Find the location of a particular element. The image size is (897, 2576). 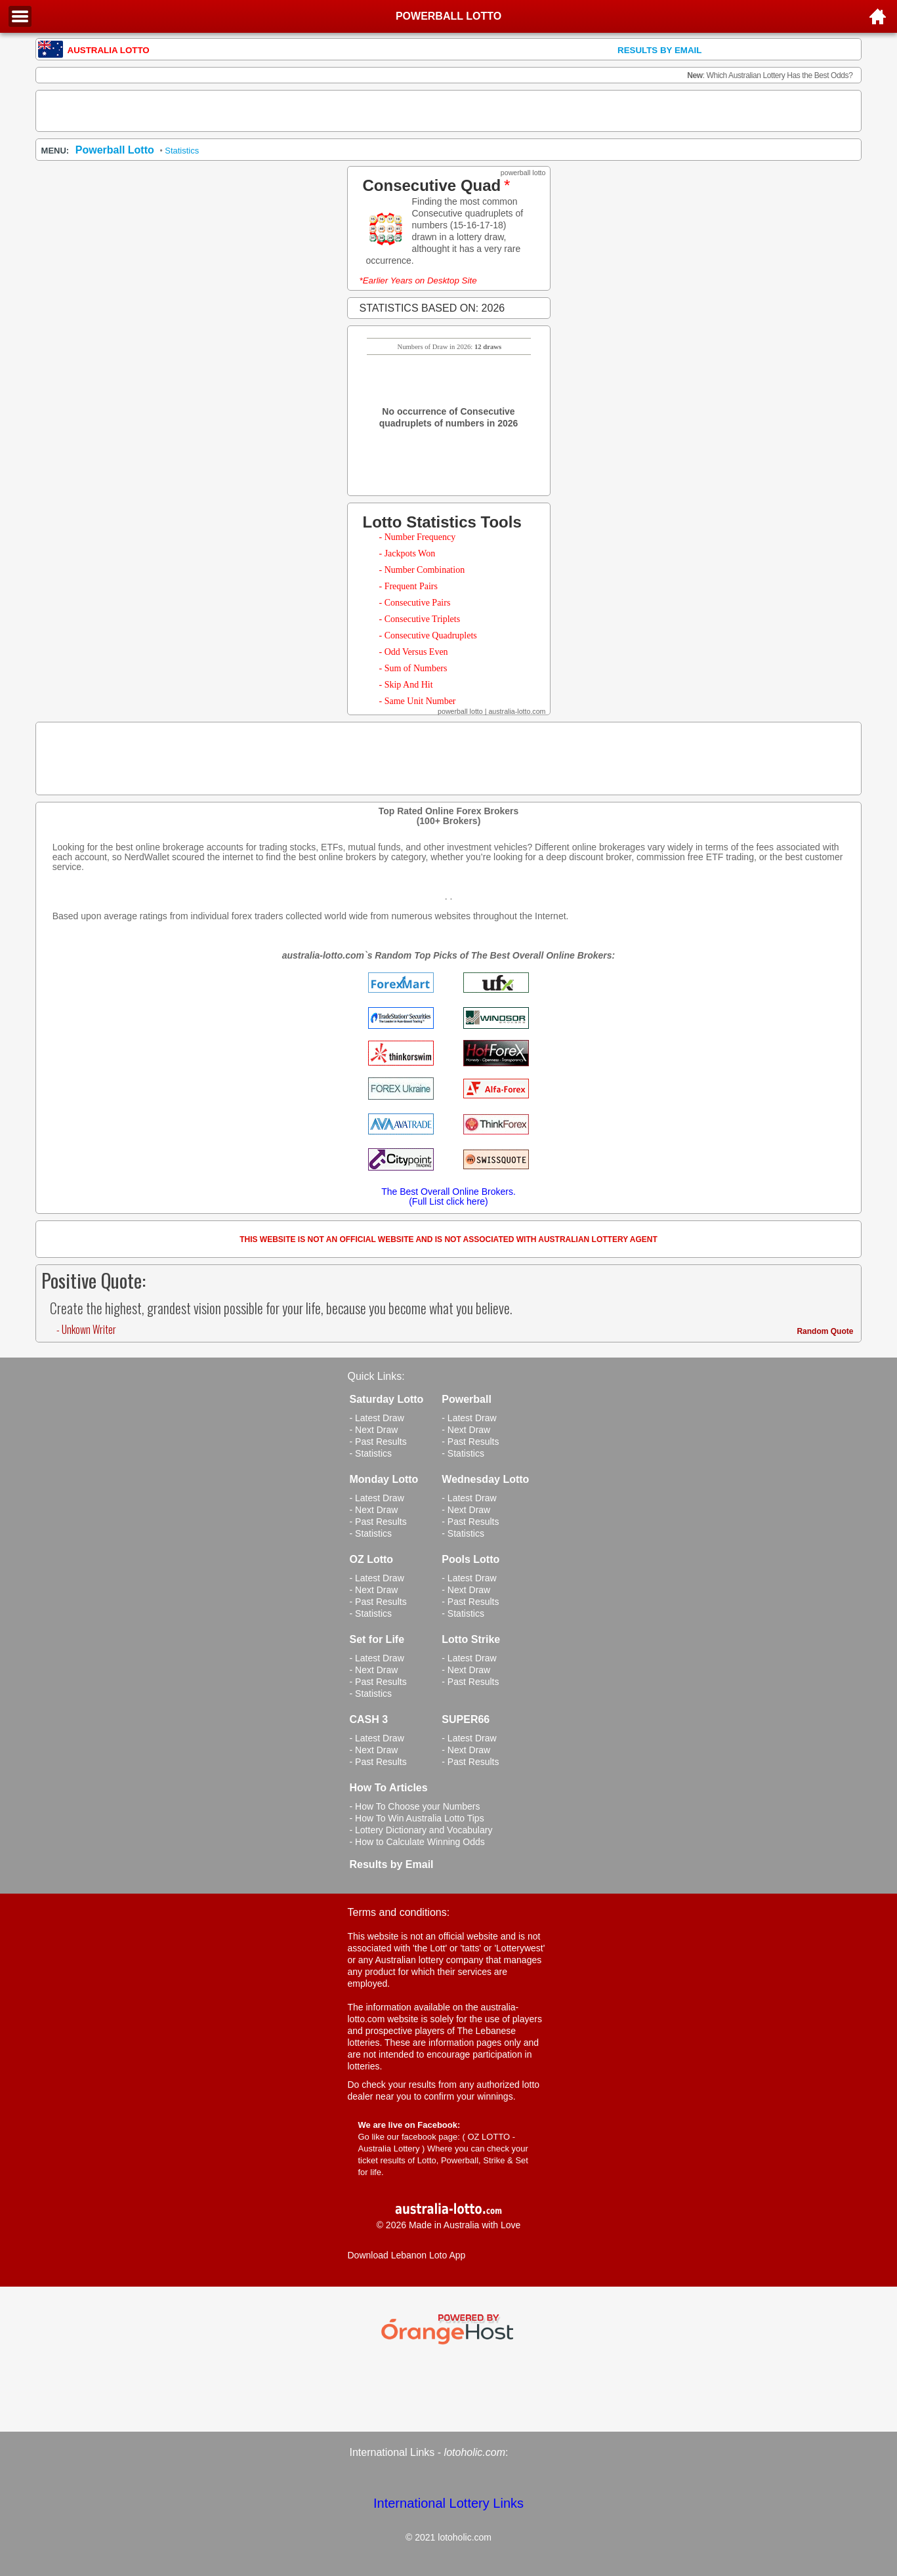

[Advertisement] is located at coordinates (448, 110).